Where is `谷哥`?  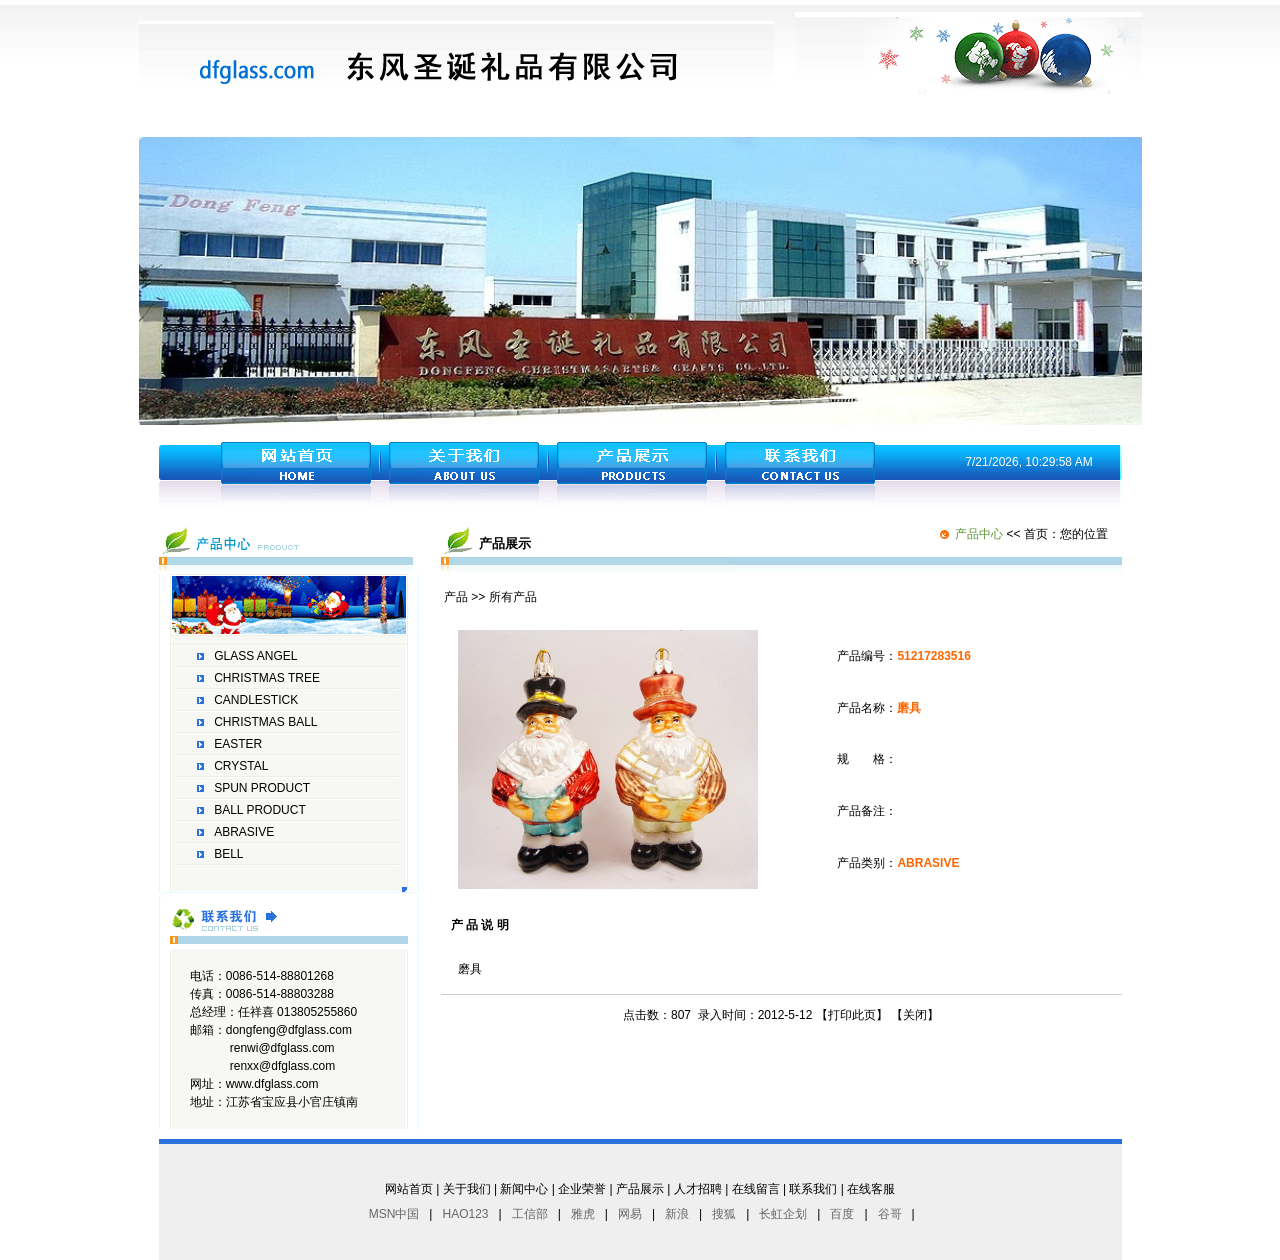
谷哥 is located at coordinates (890, 1214).